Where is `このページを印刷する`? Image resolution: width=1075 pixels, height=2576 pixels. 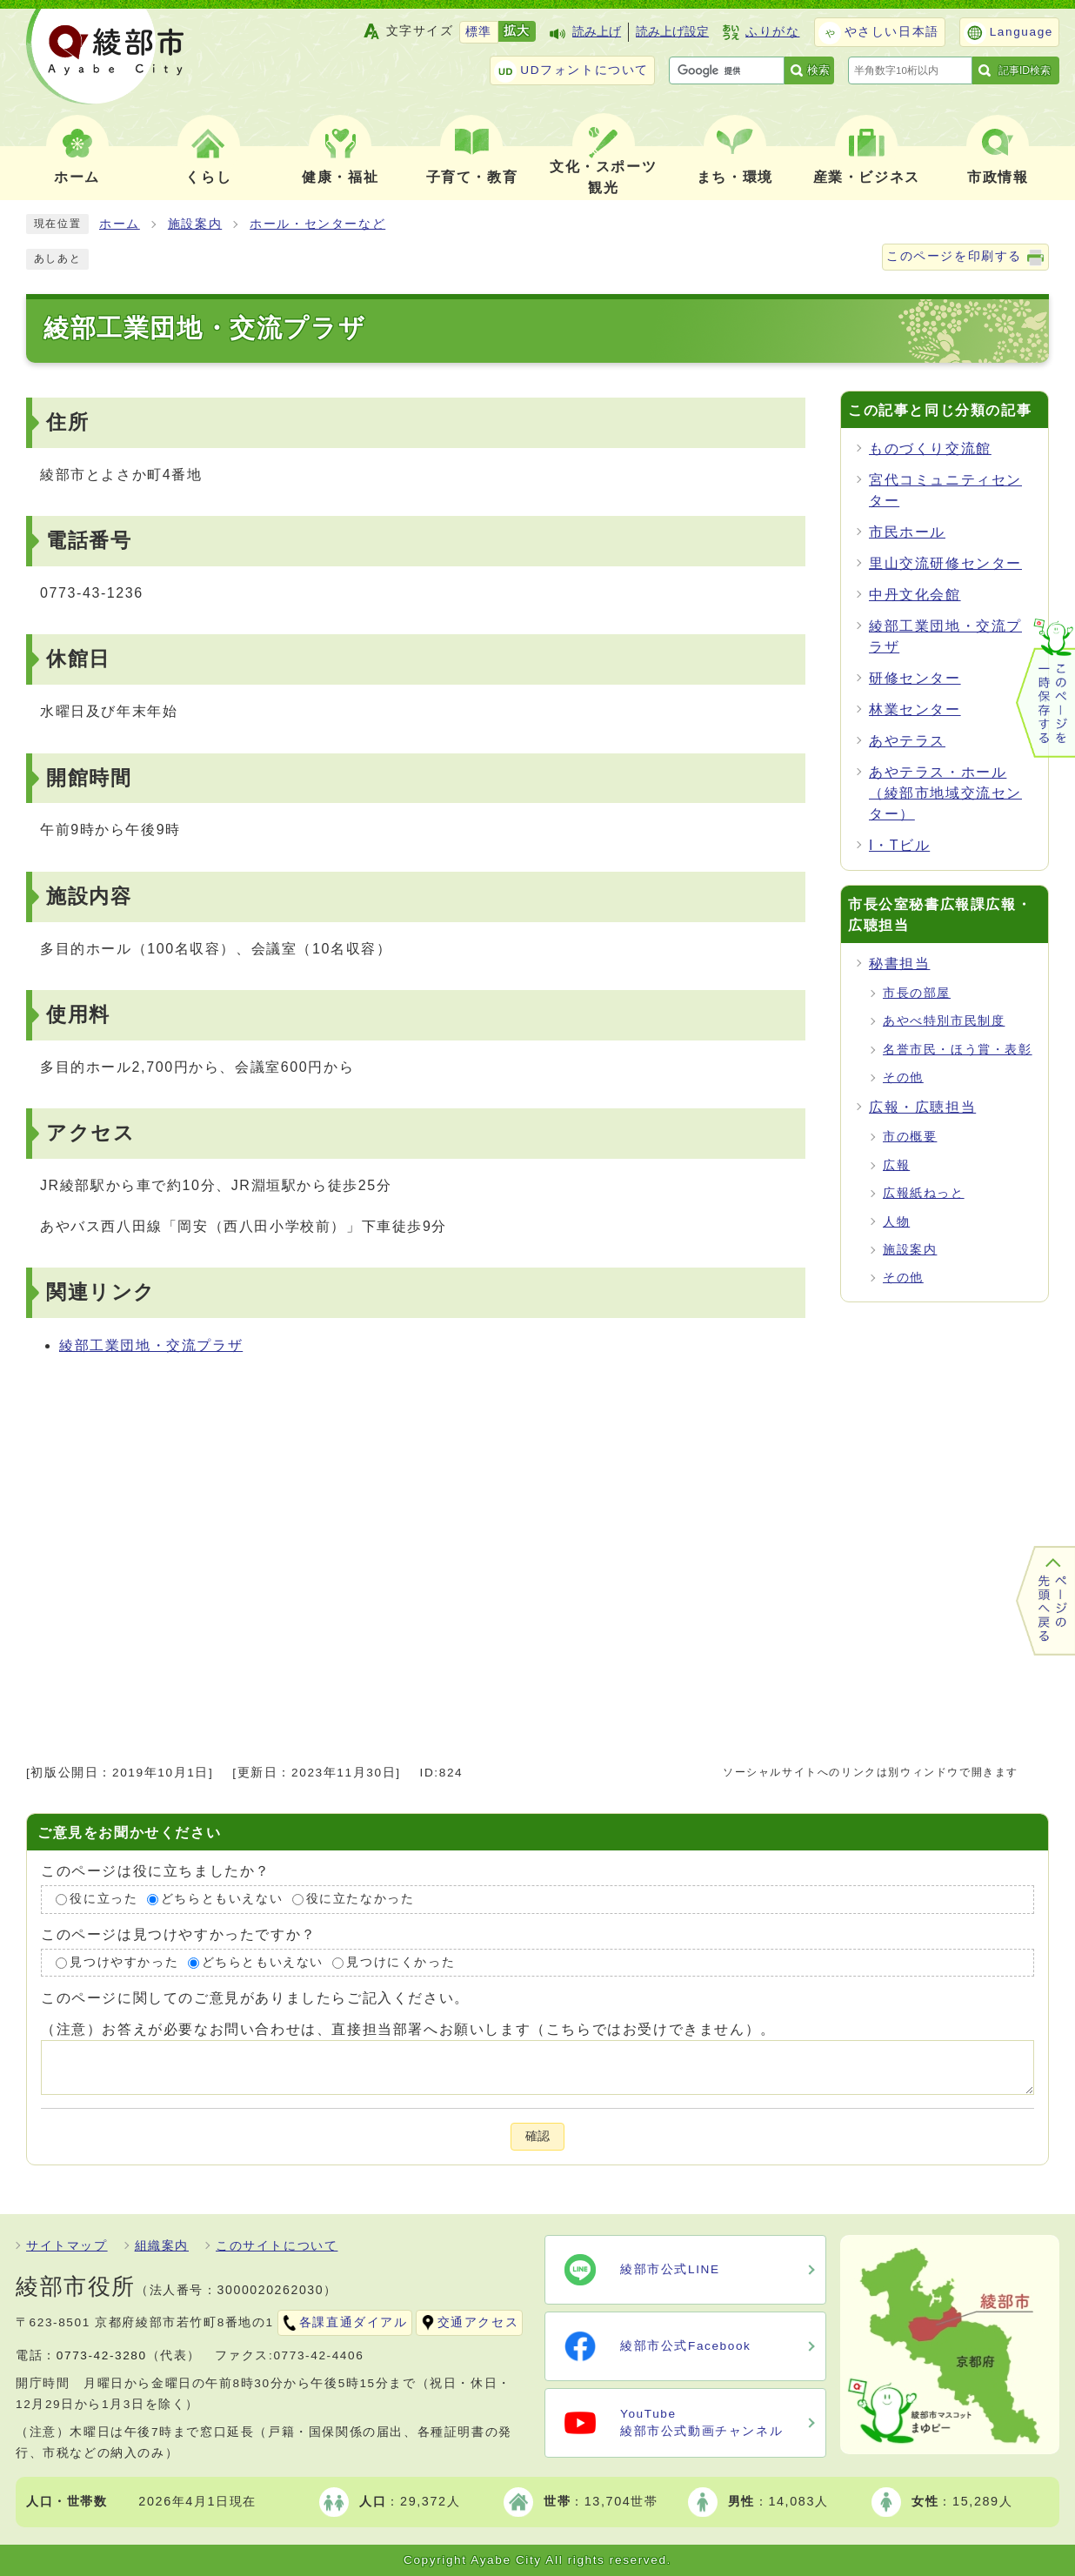
このページを印刷する is located at coordinates (954, 256).